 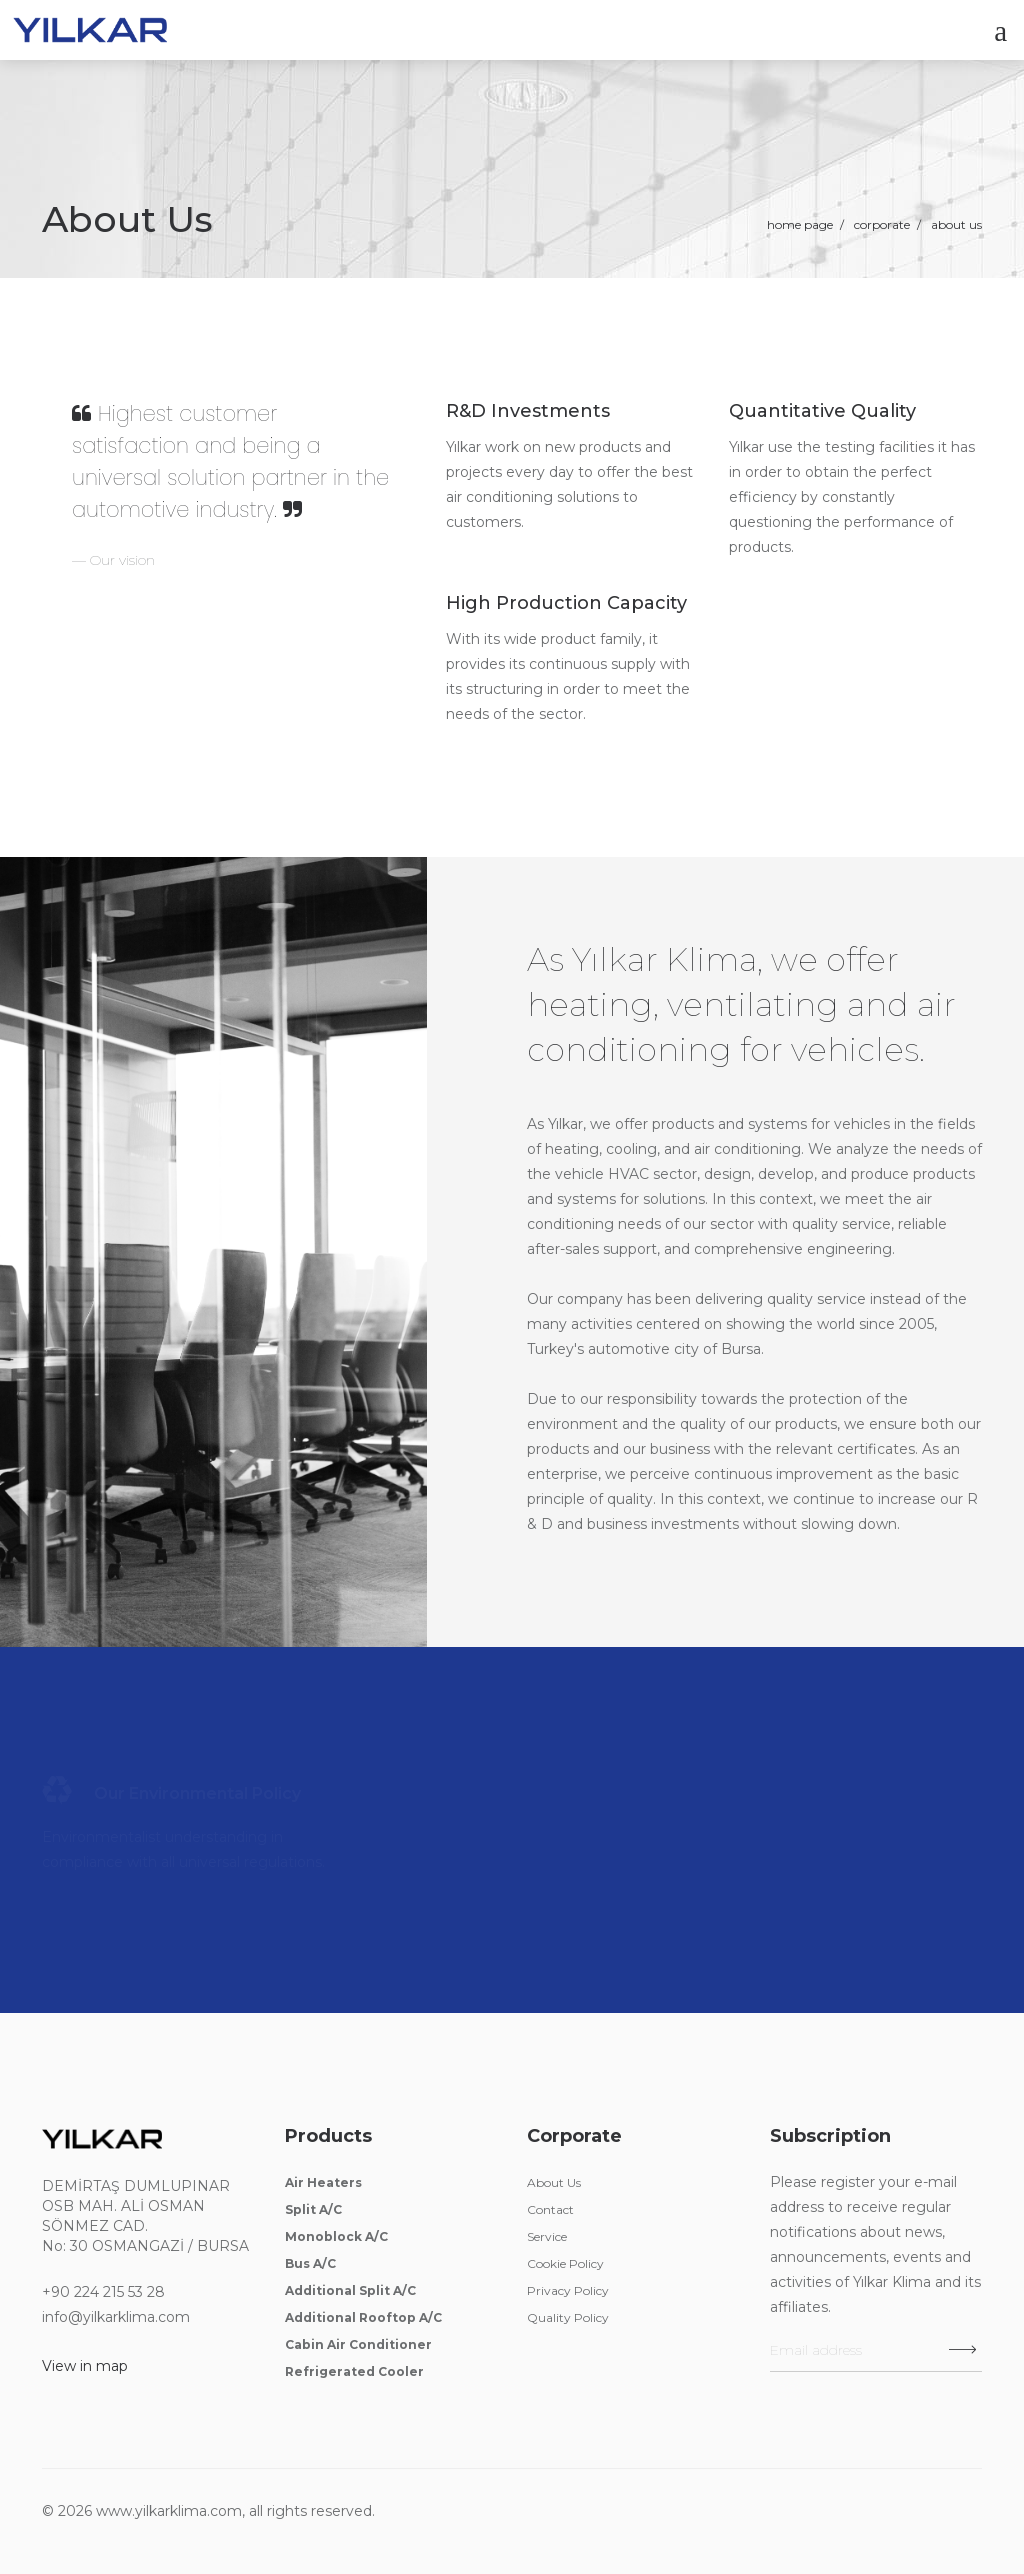 What do you see at coordinates (336, 2236) in the screenshot?
I see `Monoblock A/C` at bounding box center [336, 2236].